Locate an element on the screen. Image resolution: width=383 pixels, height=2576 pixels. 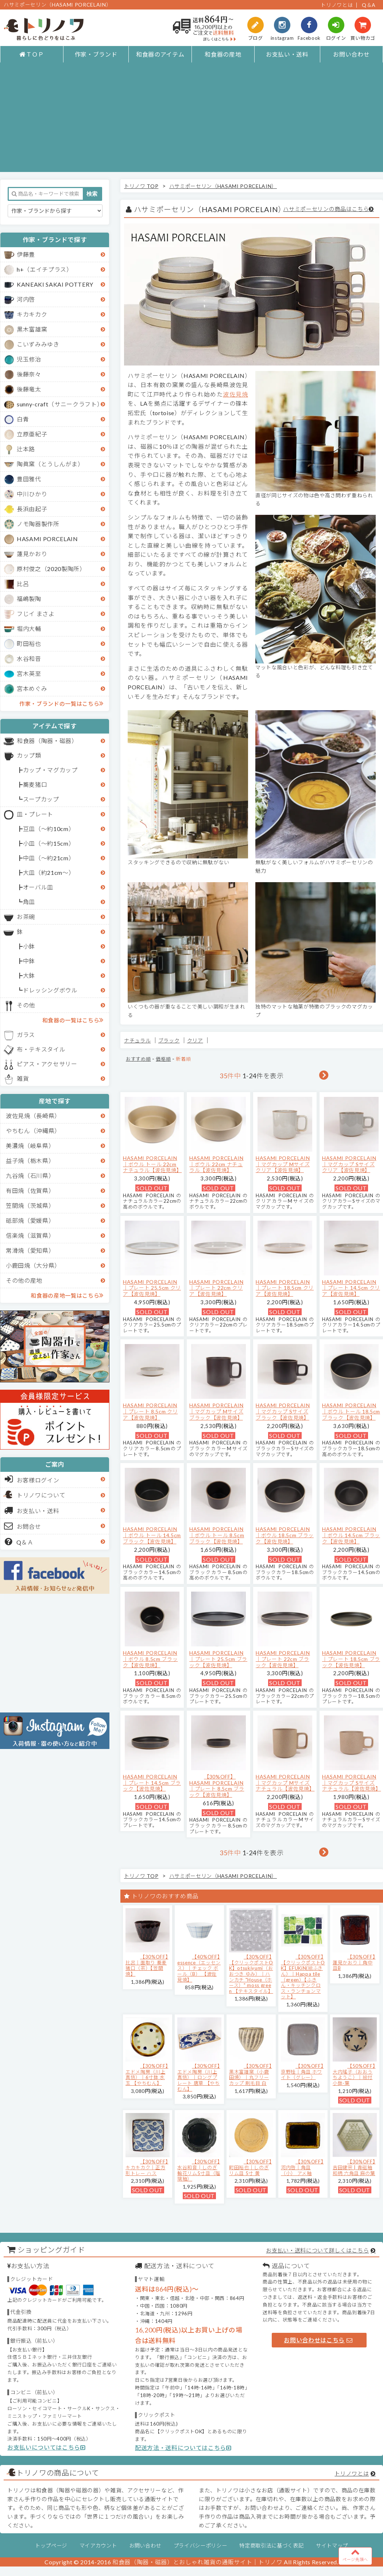
大鉢 is located at coordinates (29, 975).